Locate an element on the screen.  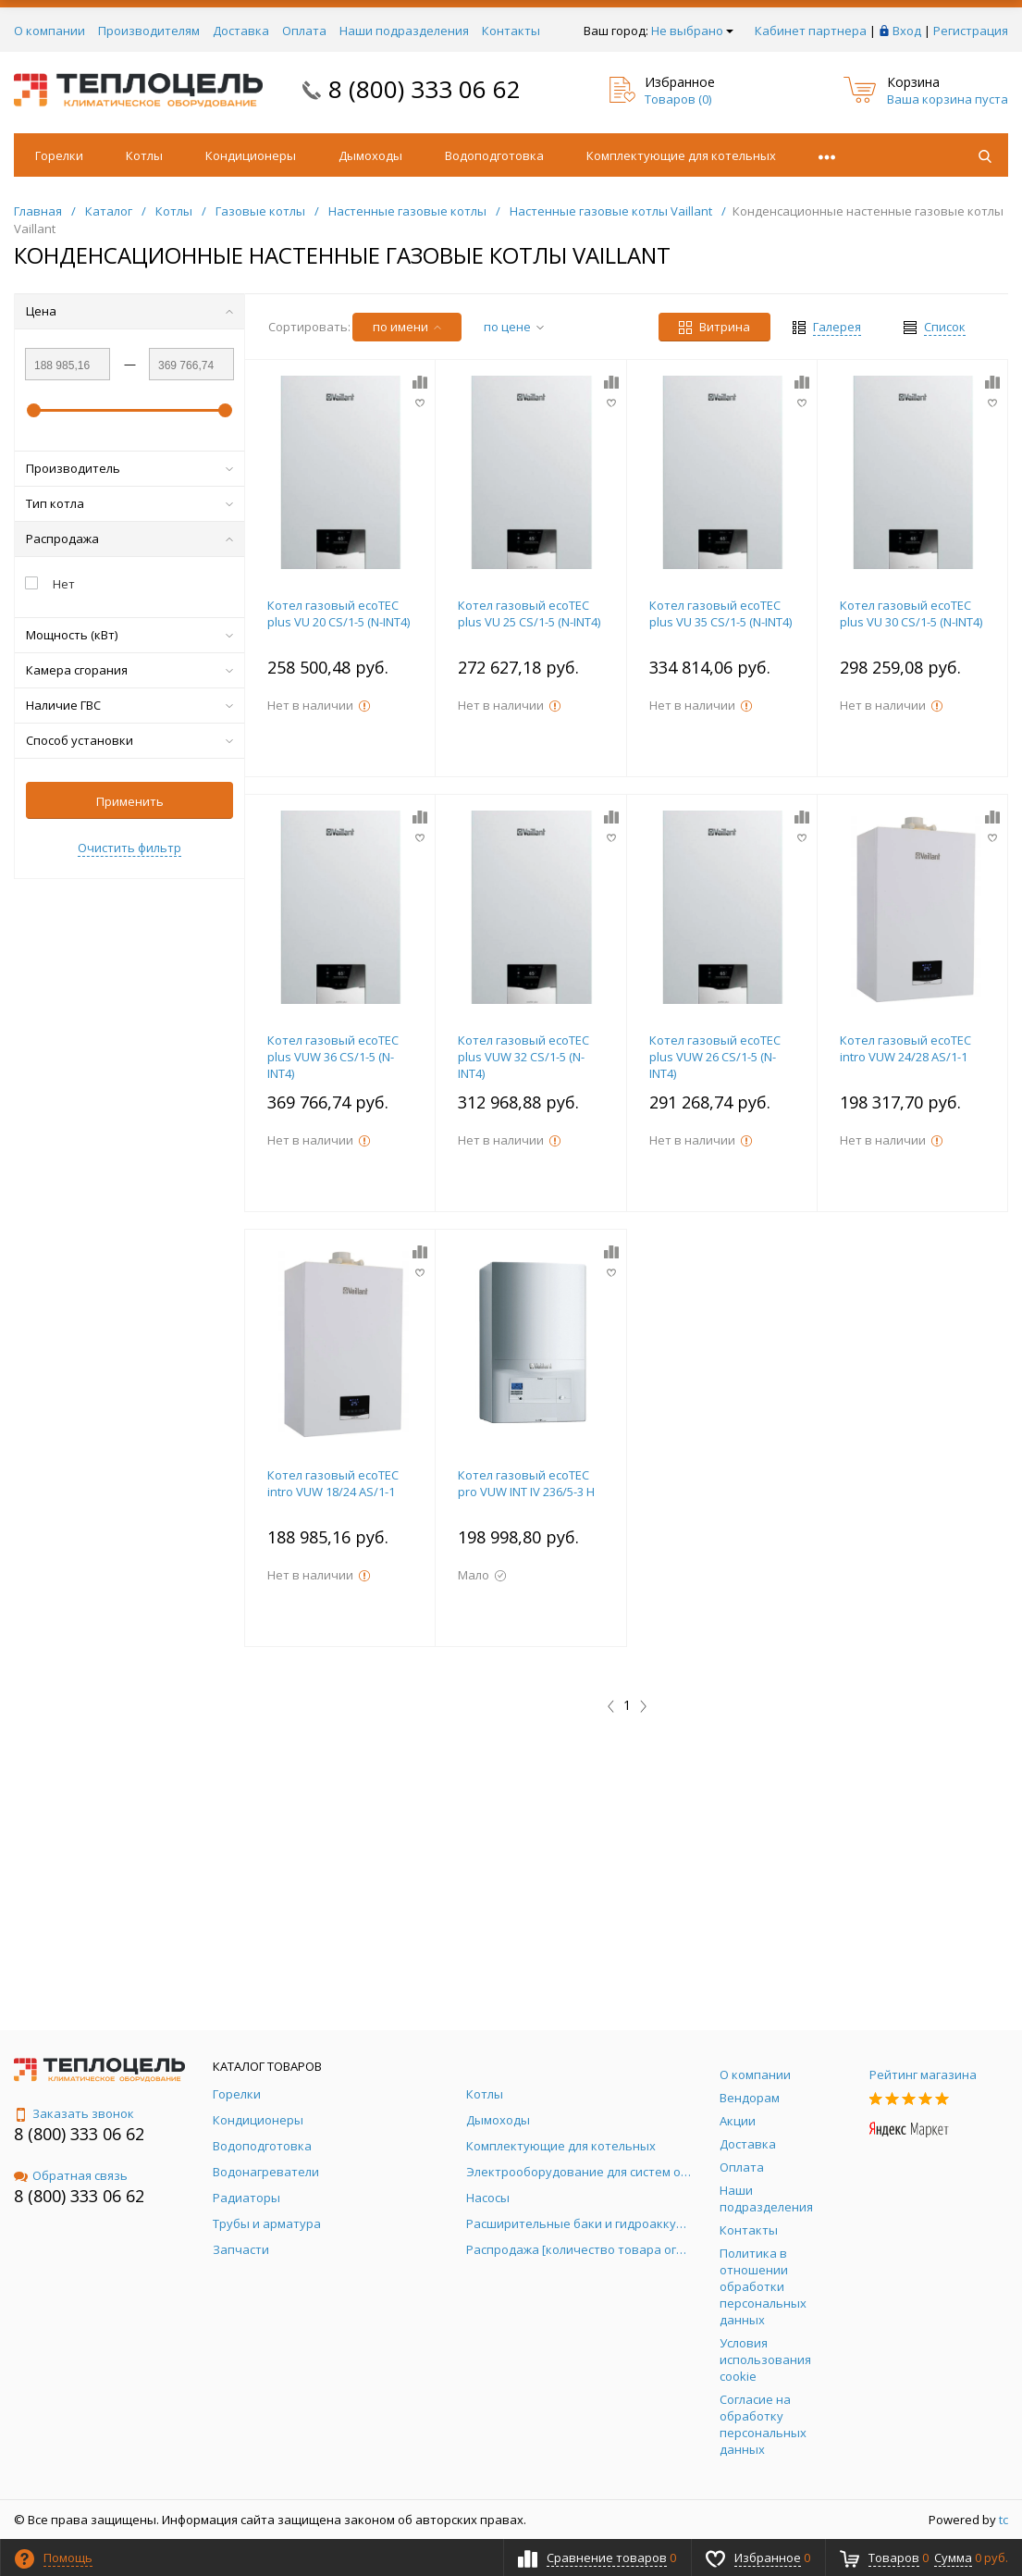
Доставка is located at coordinates (241, 30).